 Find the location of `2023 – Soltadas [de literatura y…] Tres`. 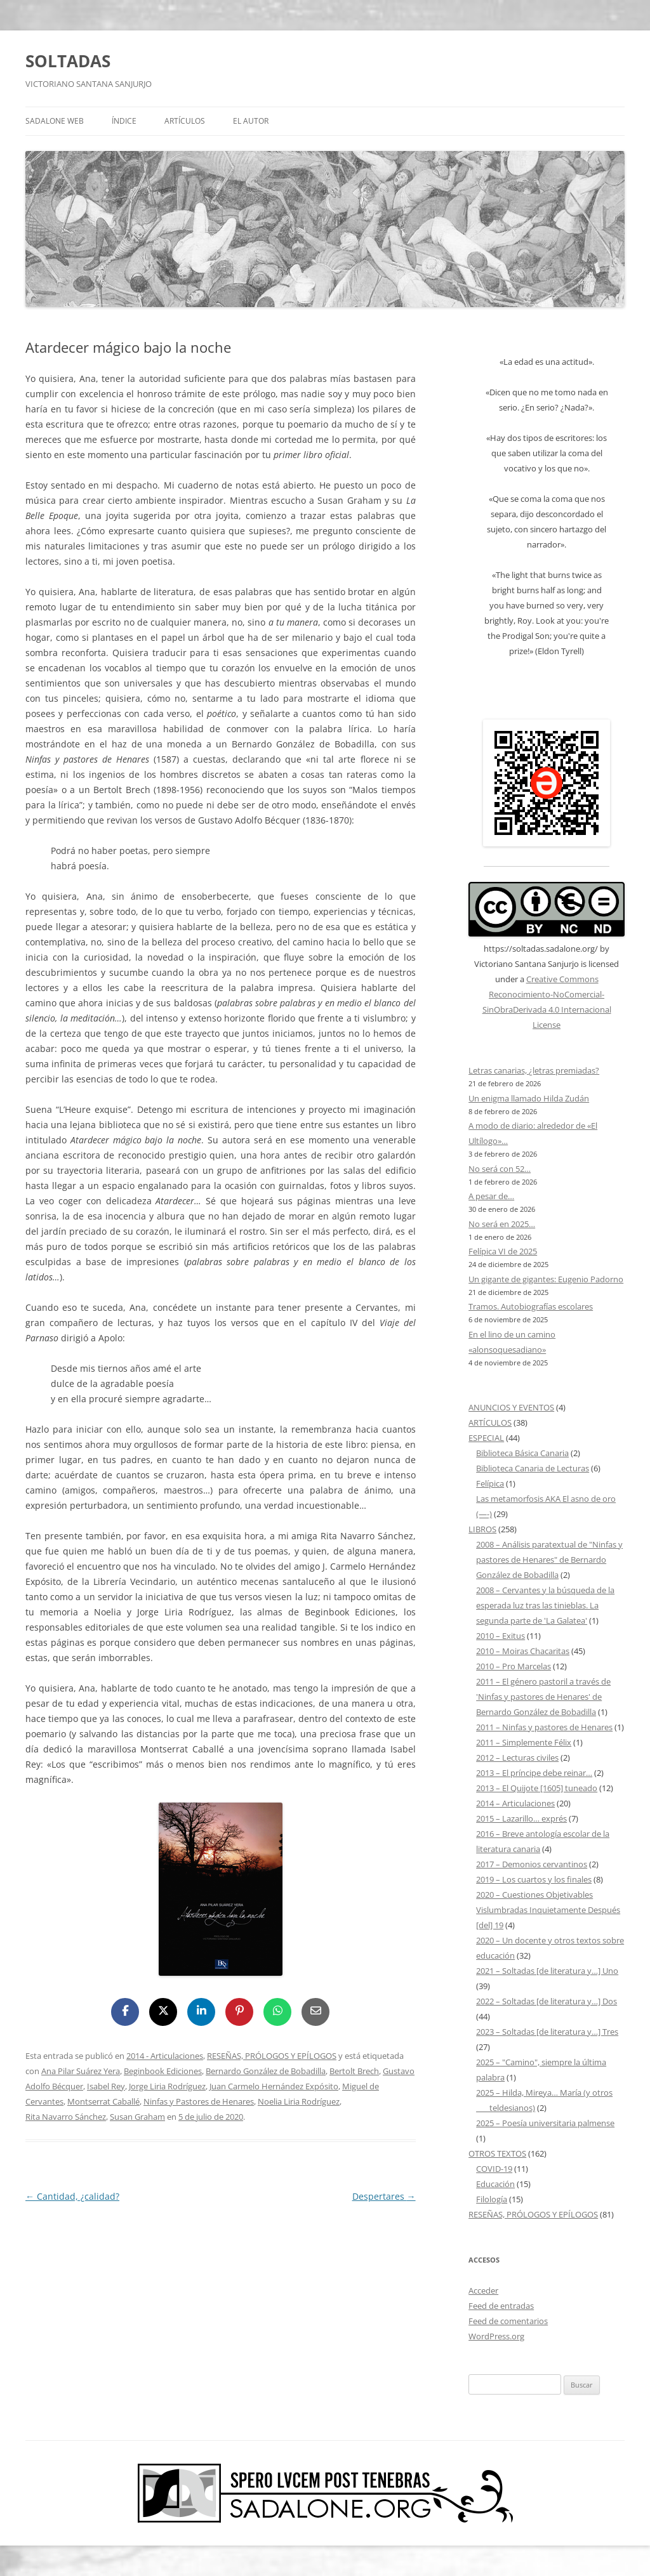

2023 – Soltadas [de literatura y…] Tres is located at coordinates (547, 2031).